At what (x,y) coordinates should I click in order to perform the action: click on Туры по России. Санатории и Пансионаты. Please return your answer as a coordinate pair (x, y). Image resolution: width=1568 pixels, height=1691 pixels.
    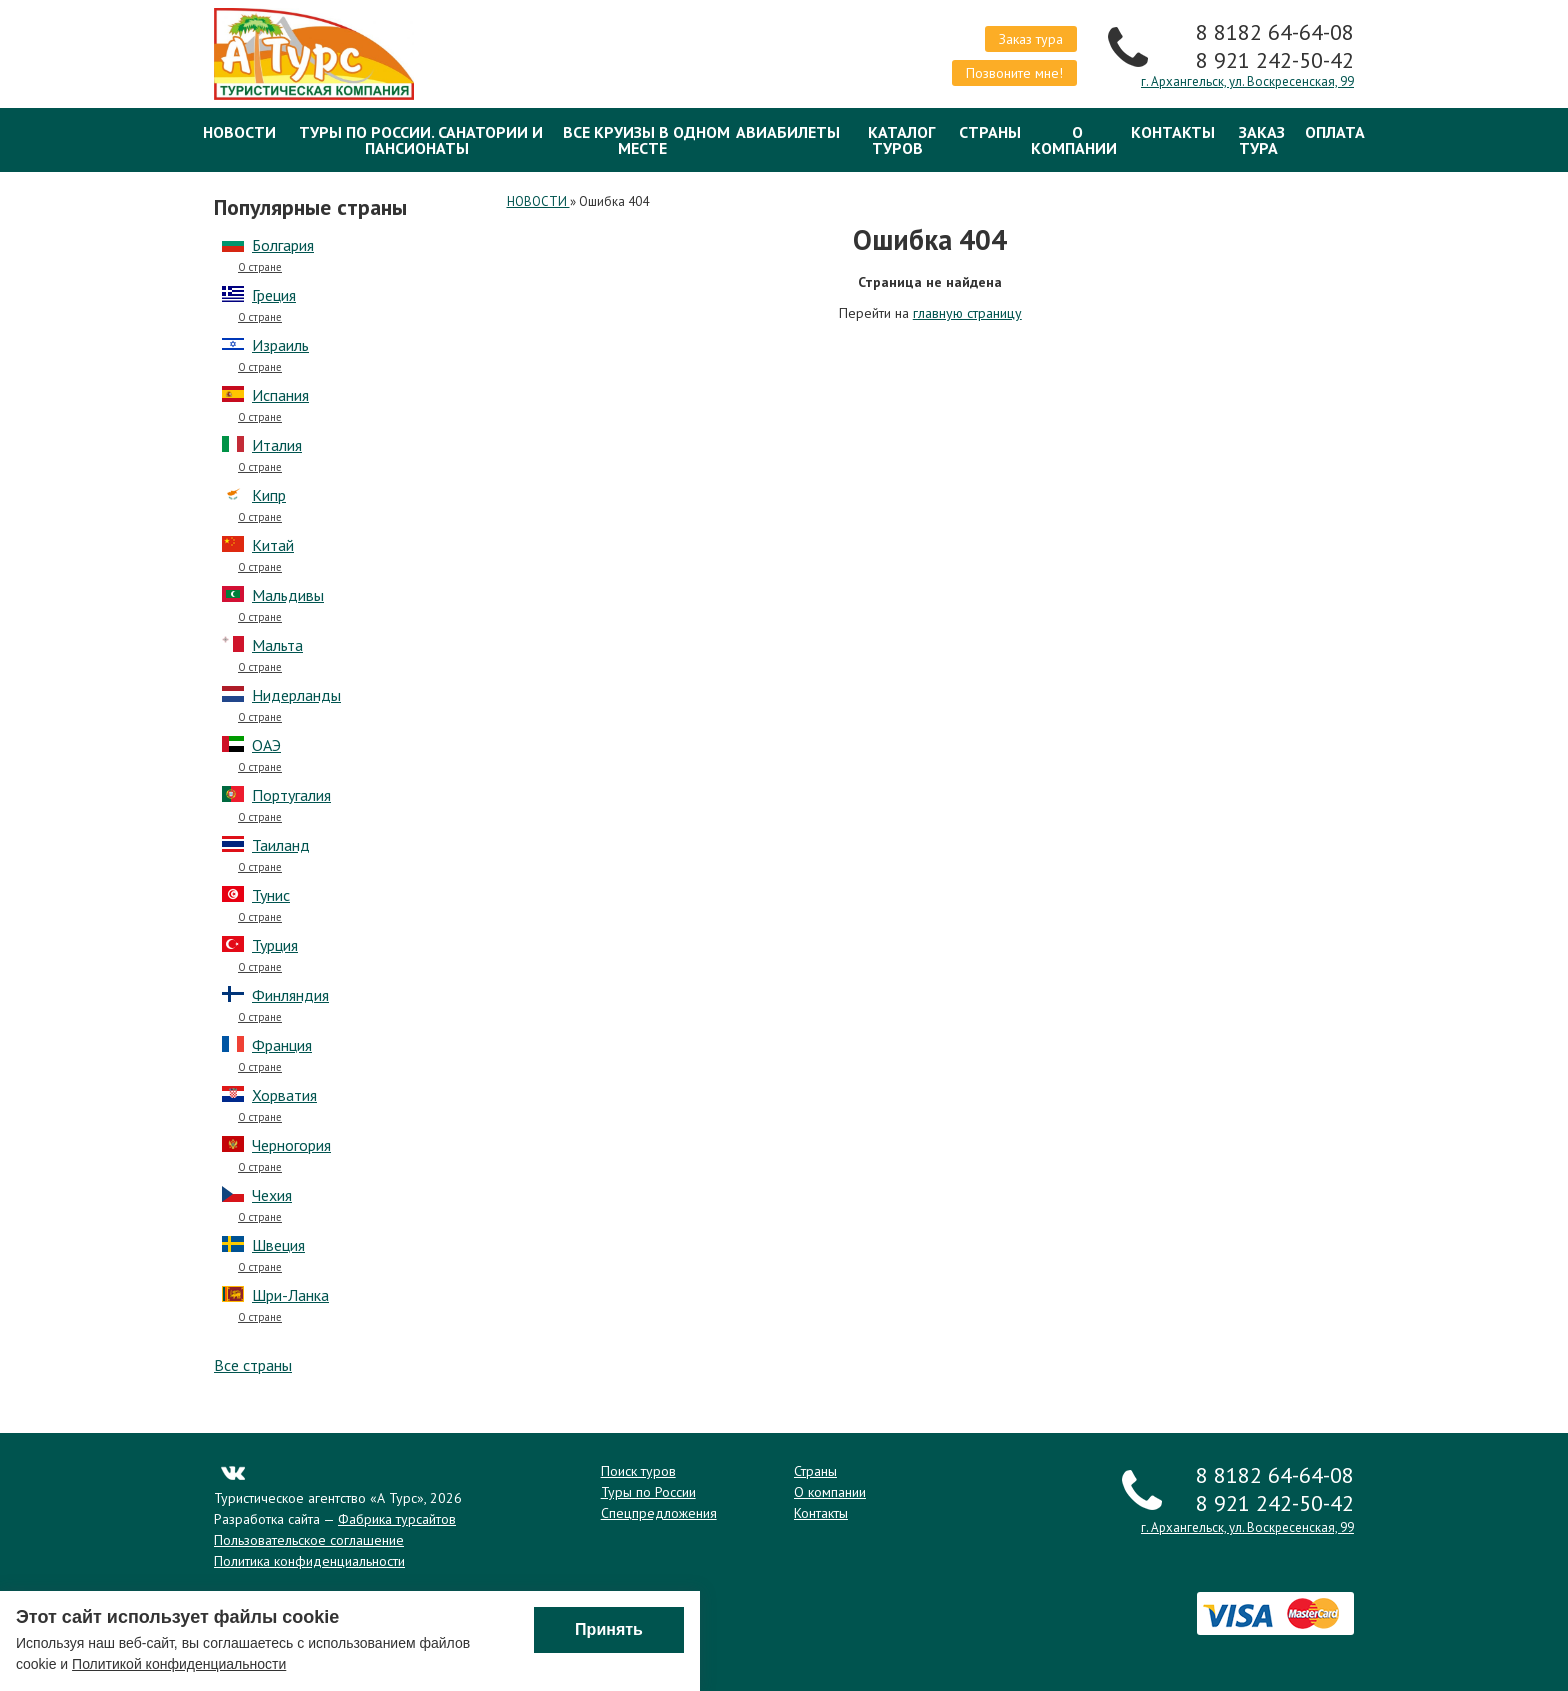
    Looking at the image, I should click on (421, 140).